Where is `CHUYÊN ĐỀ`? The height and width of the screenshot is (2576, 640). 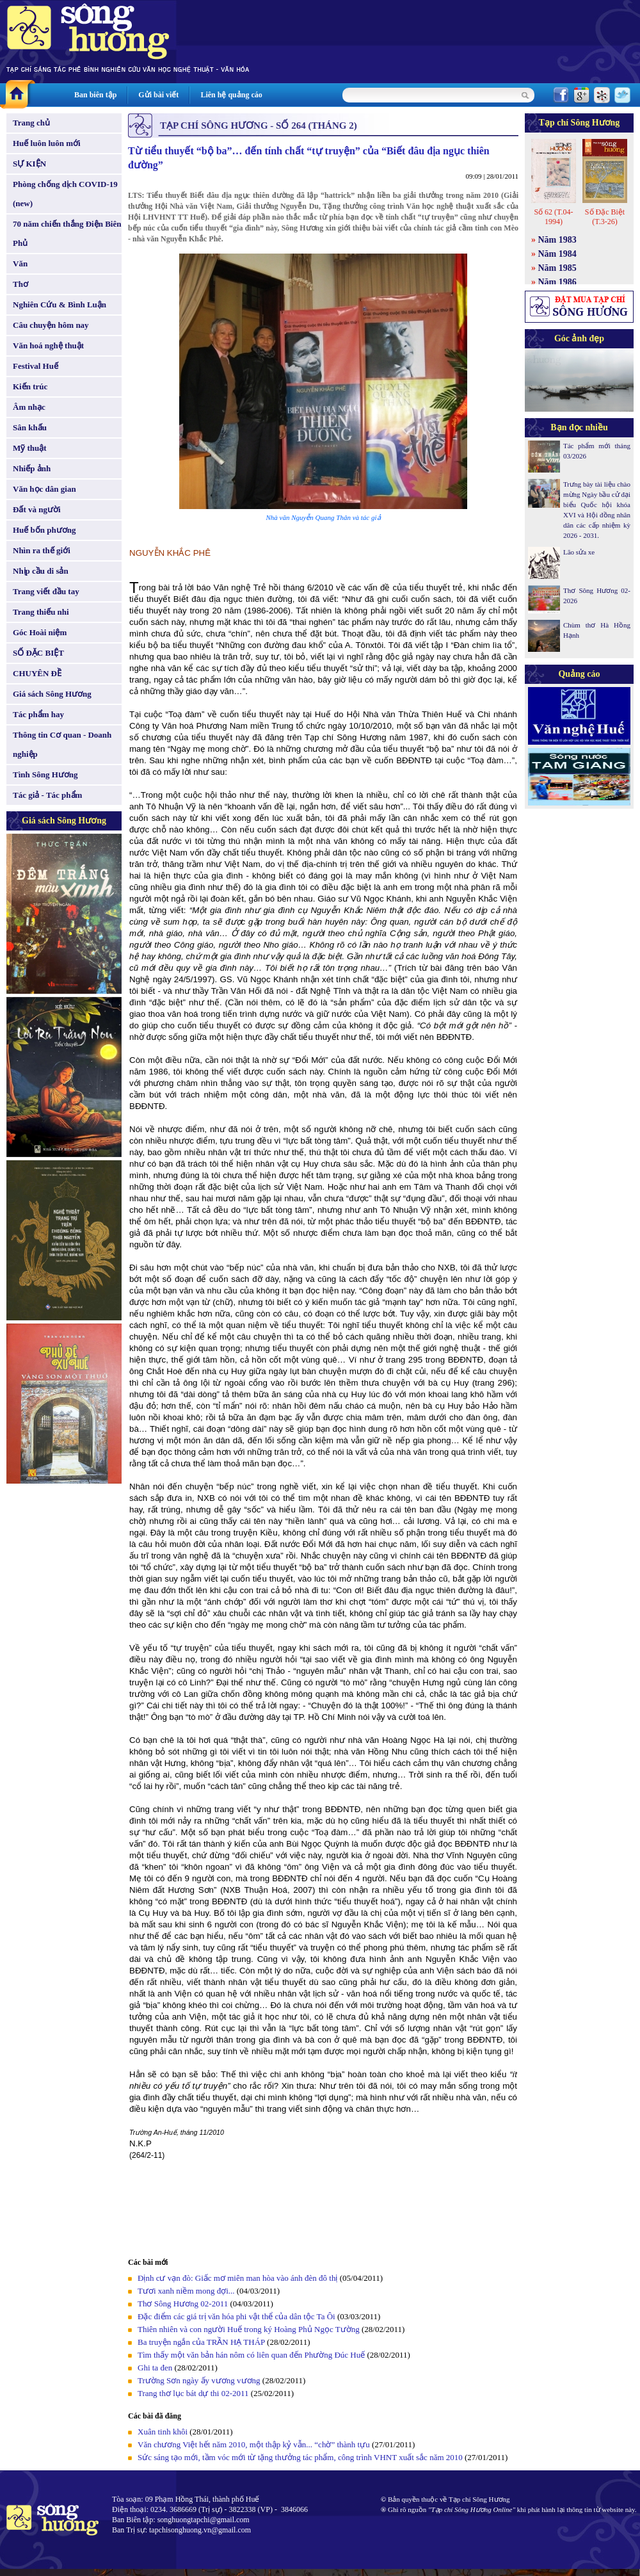
CHUYÊN ĐỀ is located at coordinates (37, 673).